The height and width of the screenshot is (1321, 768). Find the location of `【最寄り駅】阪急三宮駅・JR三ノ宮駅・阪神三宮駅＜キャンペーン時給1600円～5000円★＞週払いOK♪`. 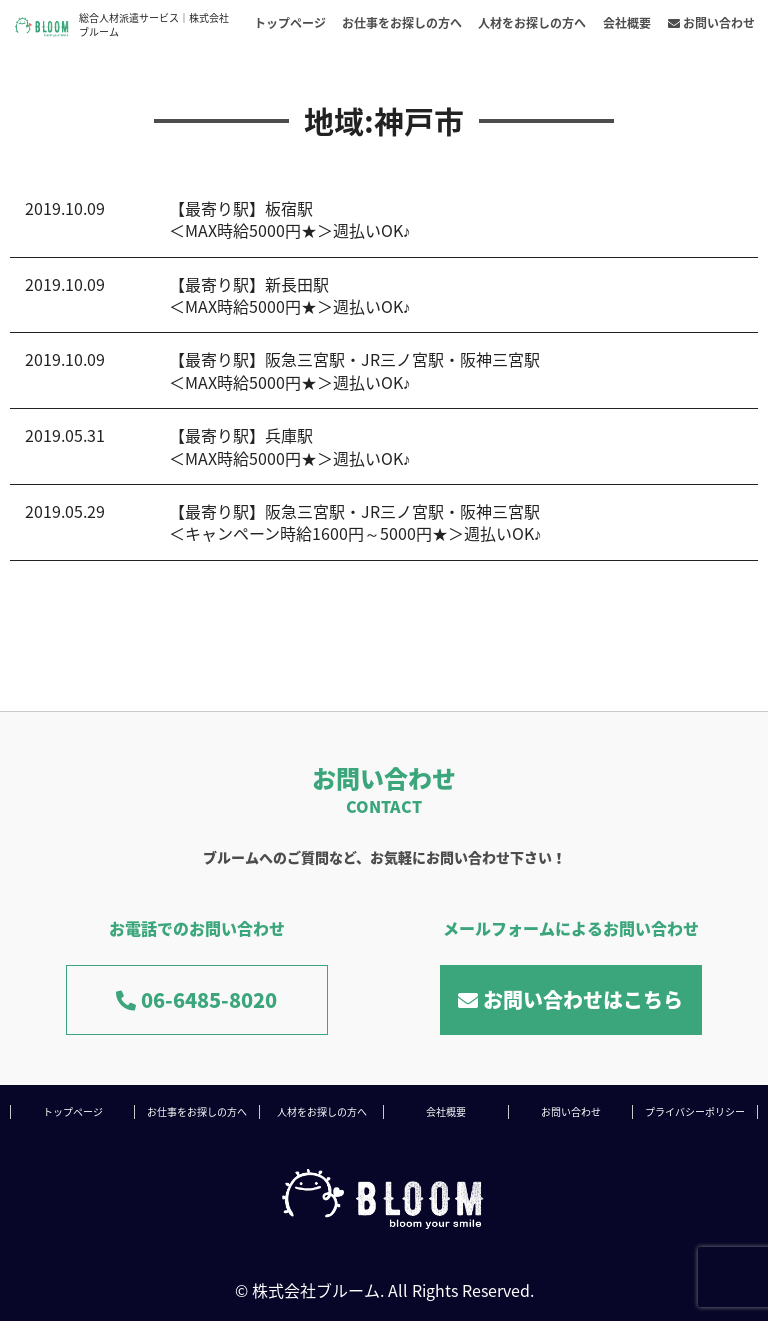

【最寄り駅】阪急三宮駅・JR三ノ宮駅・阪神三宮駅＜キャンペーン時給1600円～5000円★＞週払いOK♪ is located at coordinates (355, 522).